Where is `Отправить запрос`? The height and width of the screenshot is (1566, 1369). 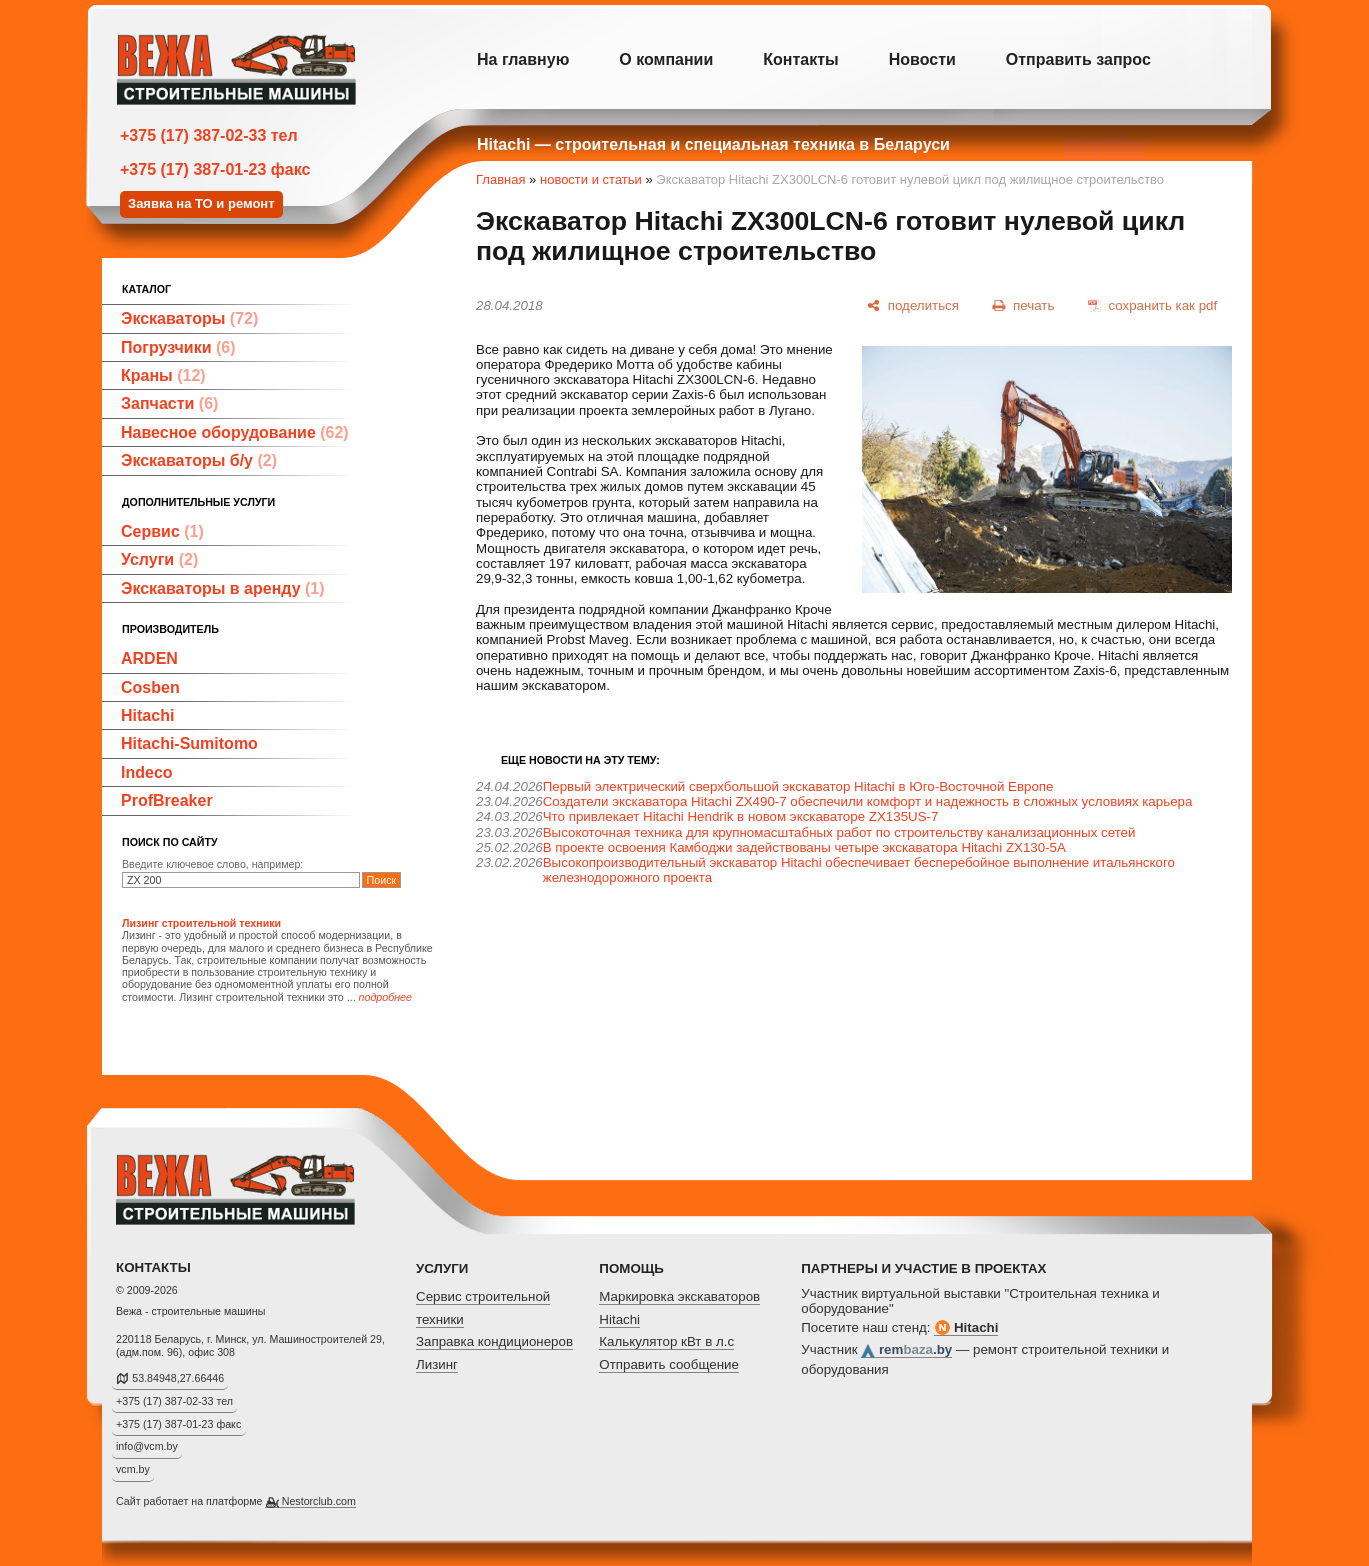 Отправить запрос is located at coordinates (1078, 59).